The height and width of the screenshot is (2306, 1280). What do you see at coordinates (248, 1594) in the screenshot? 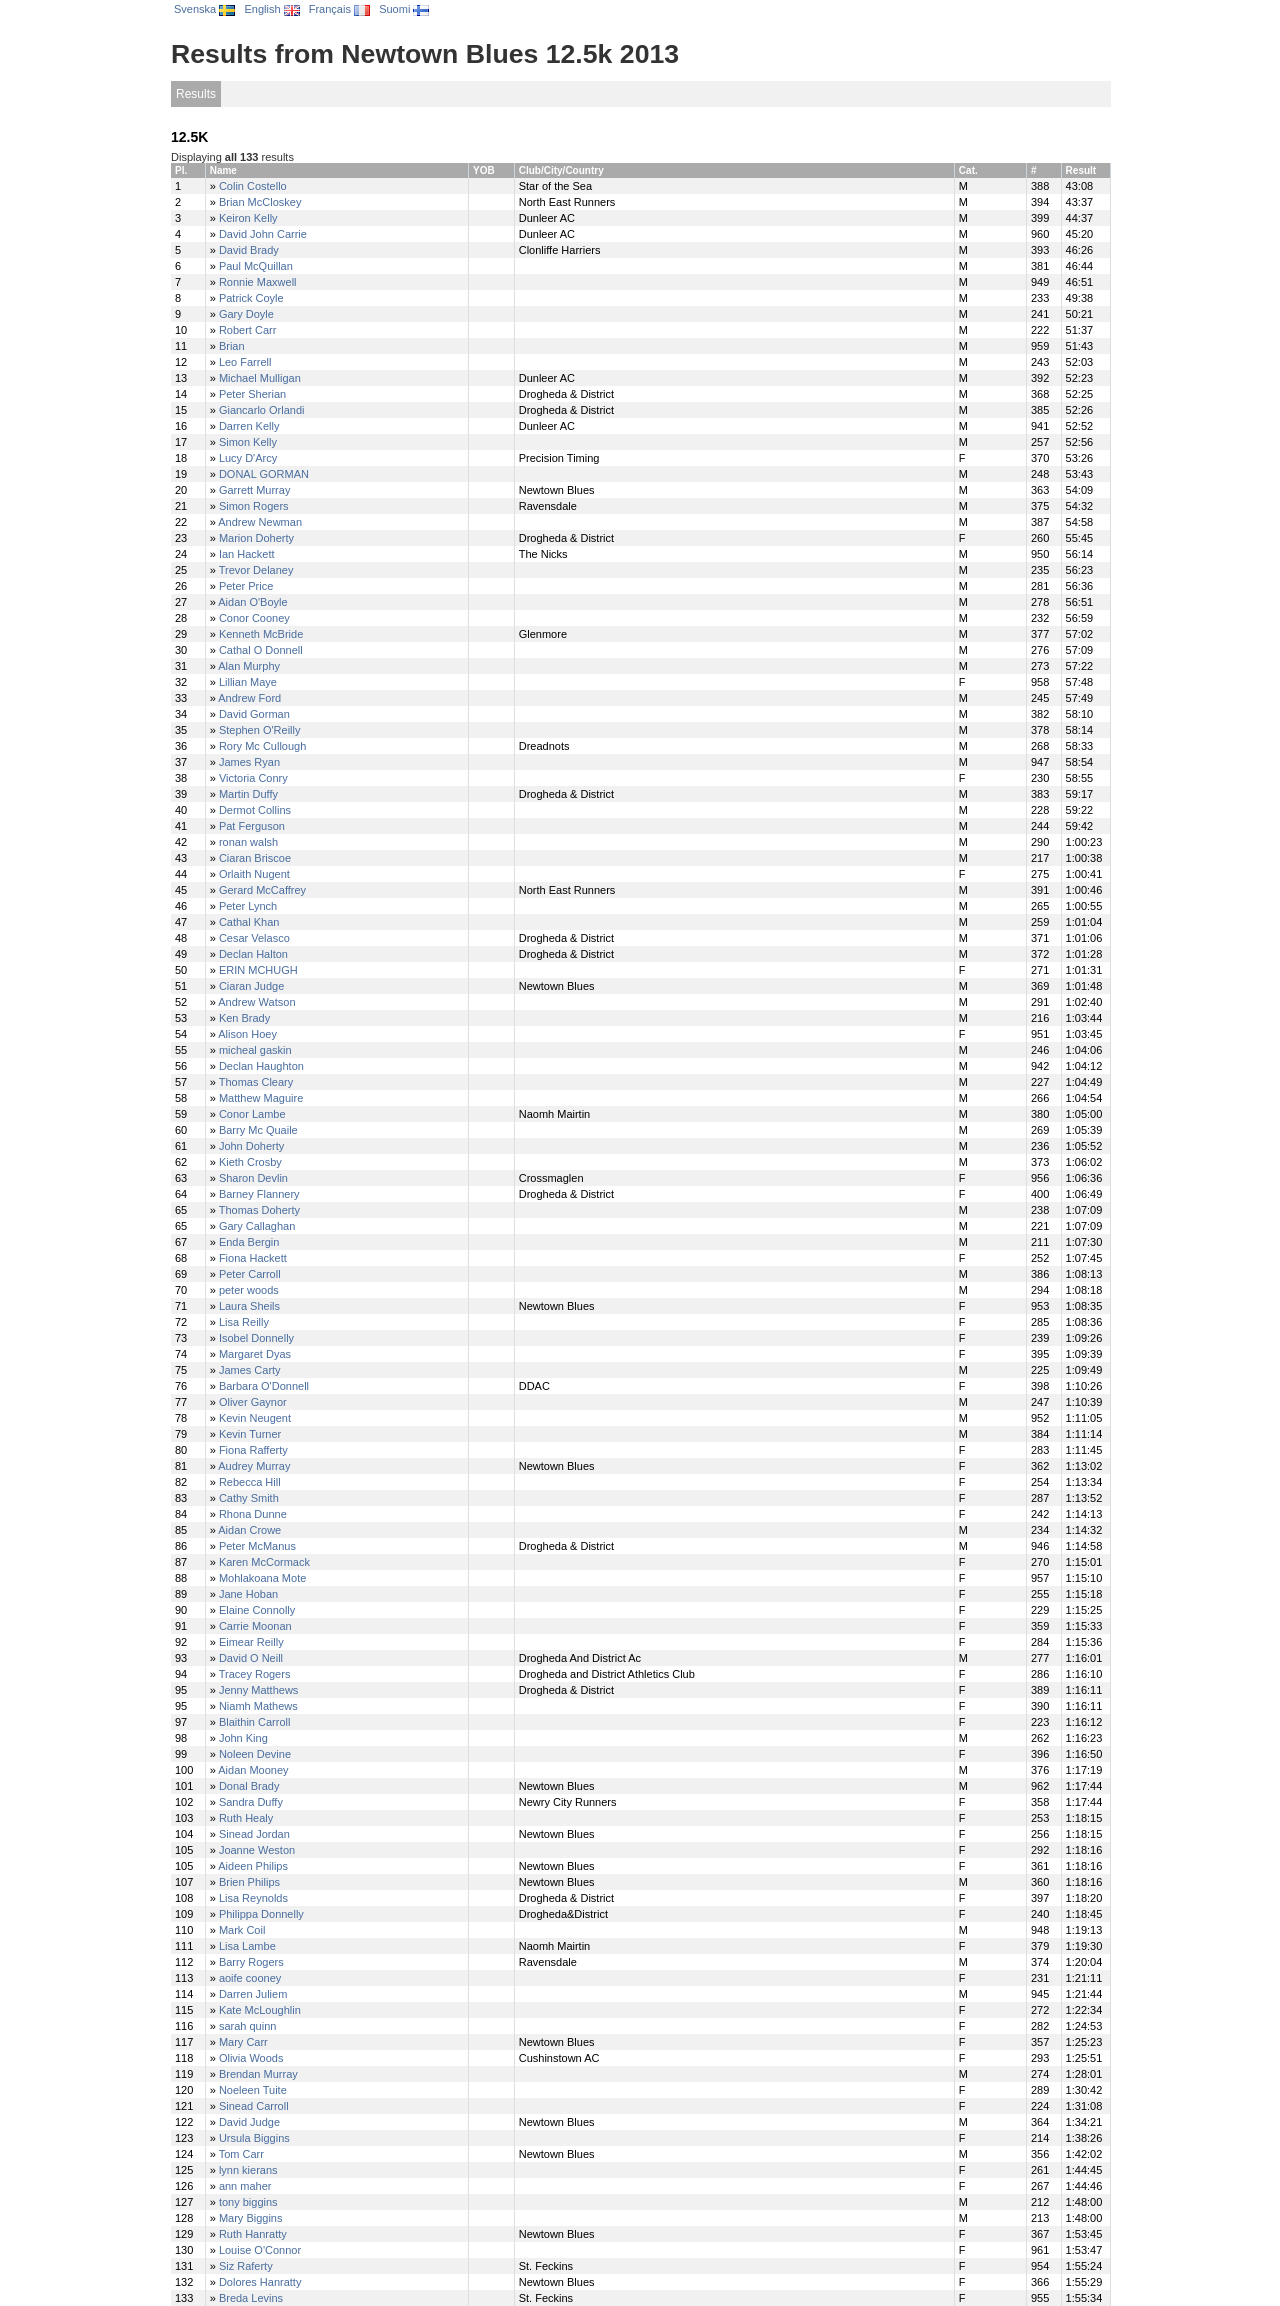
I see `Jane Hoban` at bounding box center [248, 1594].